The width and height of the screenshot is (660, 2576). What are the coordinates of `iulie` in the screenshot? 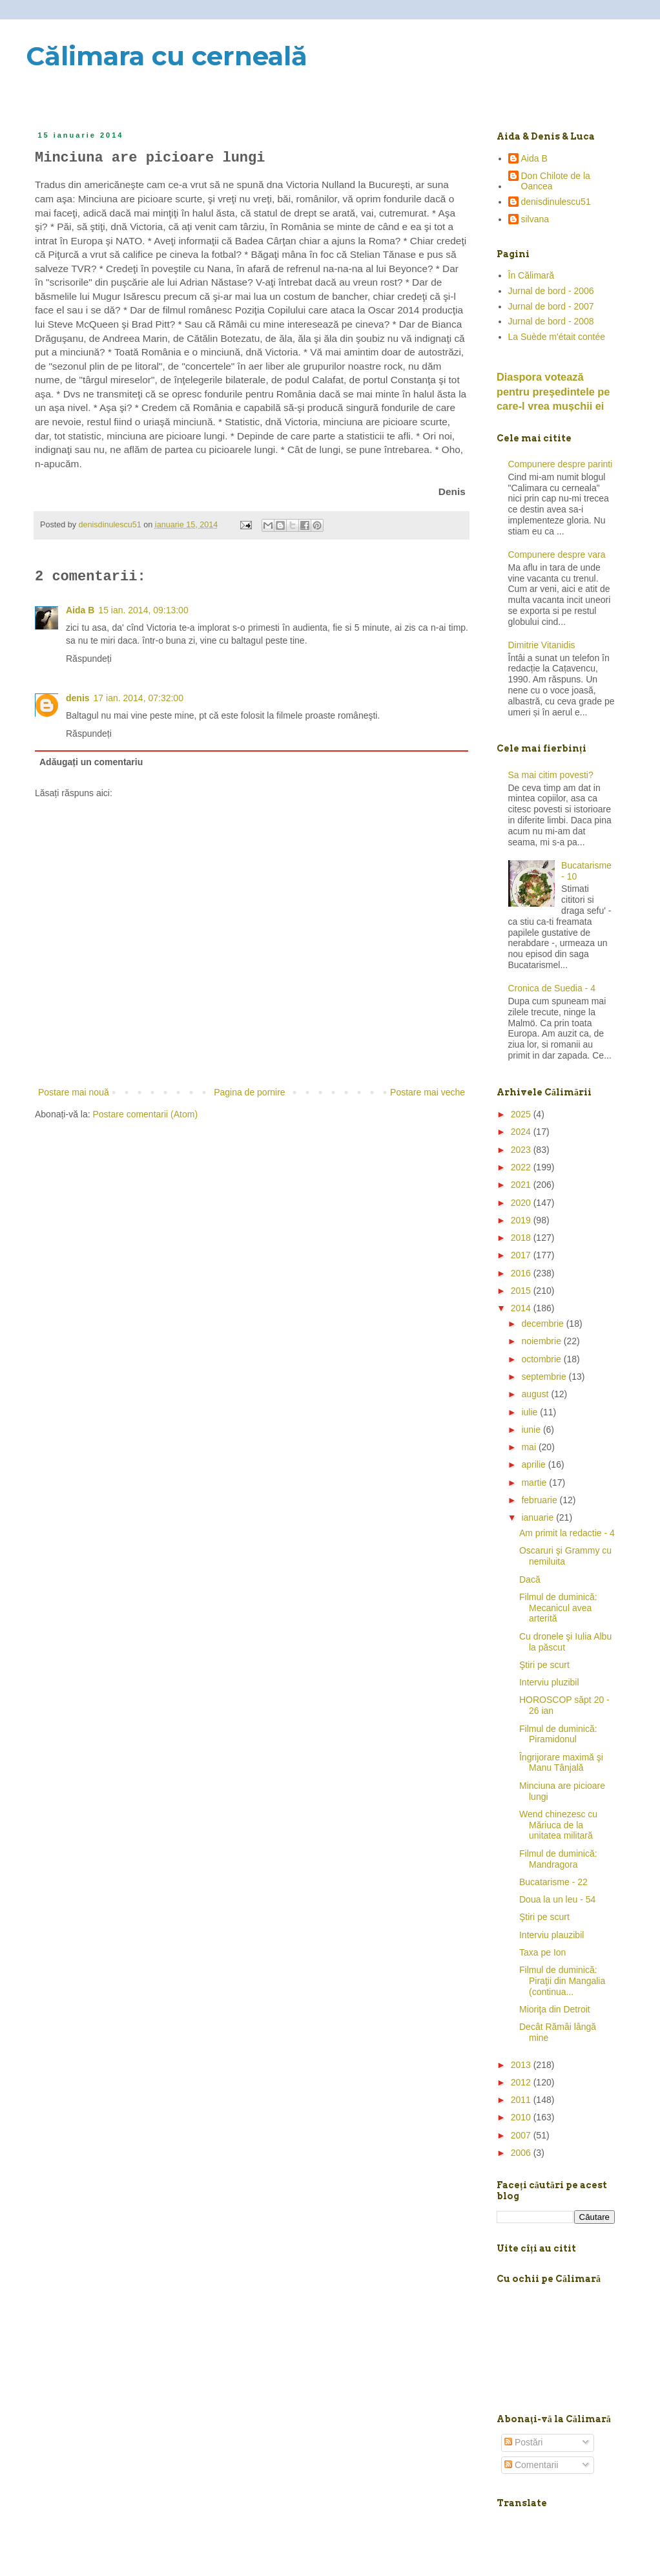 It's located at (530, 1412).